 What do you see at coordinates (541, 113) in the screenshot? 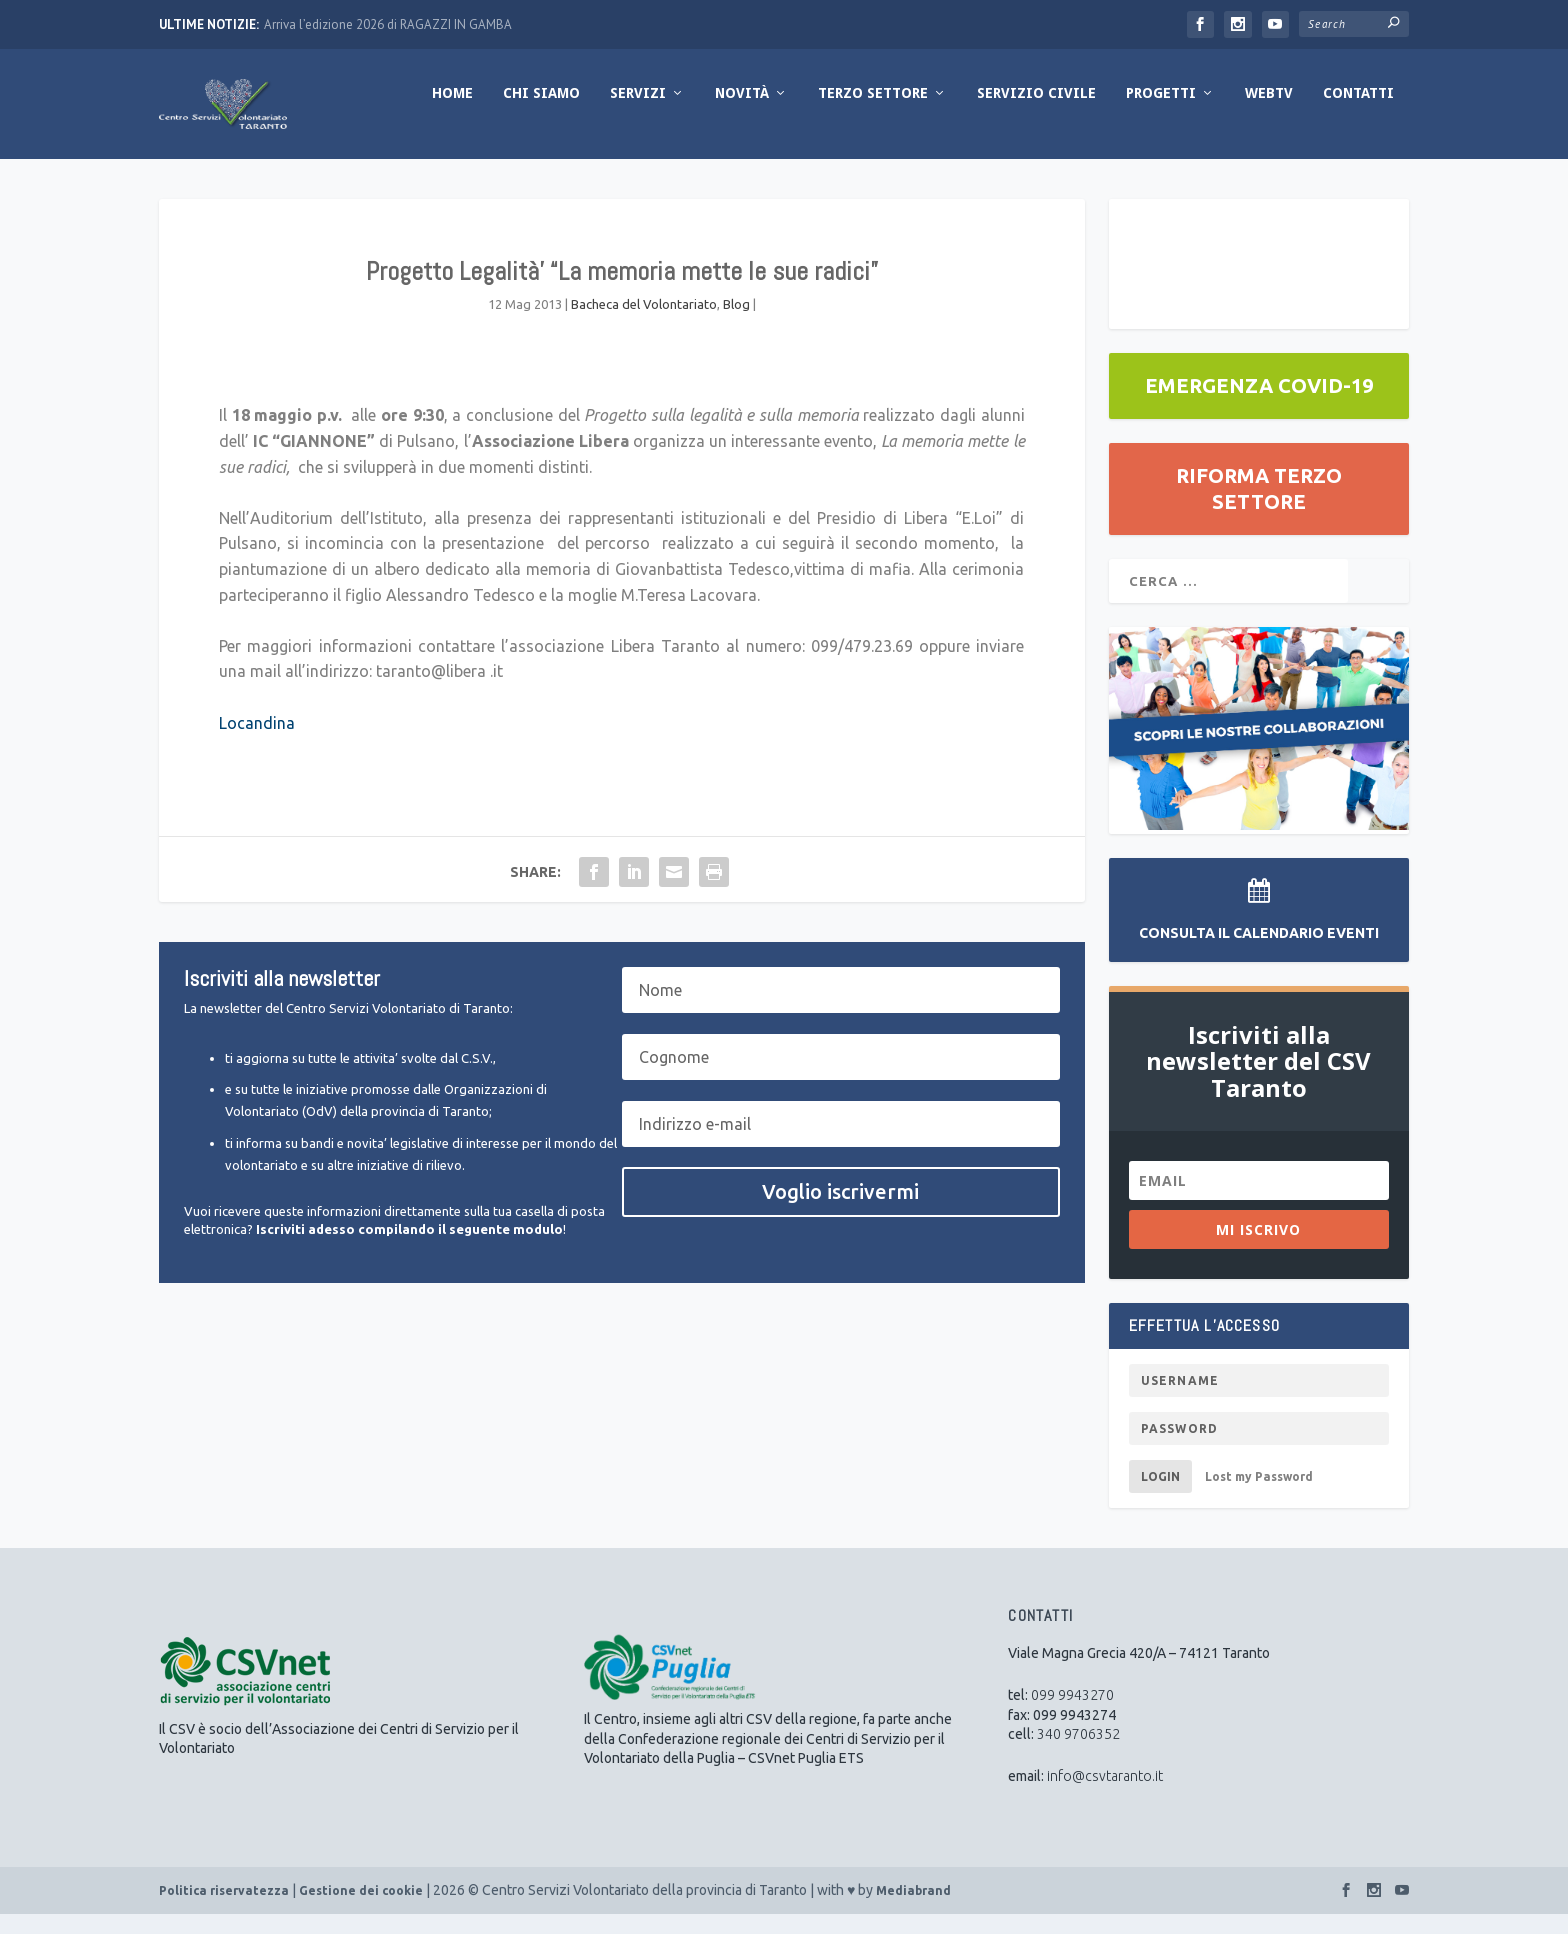
I see `Chi Siamo` at bounding box center [541, 113].